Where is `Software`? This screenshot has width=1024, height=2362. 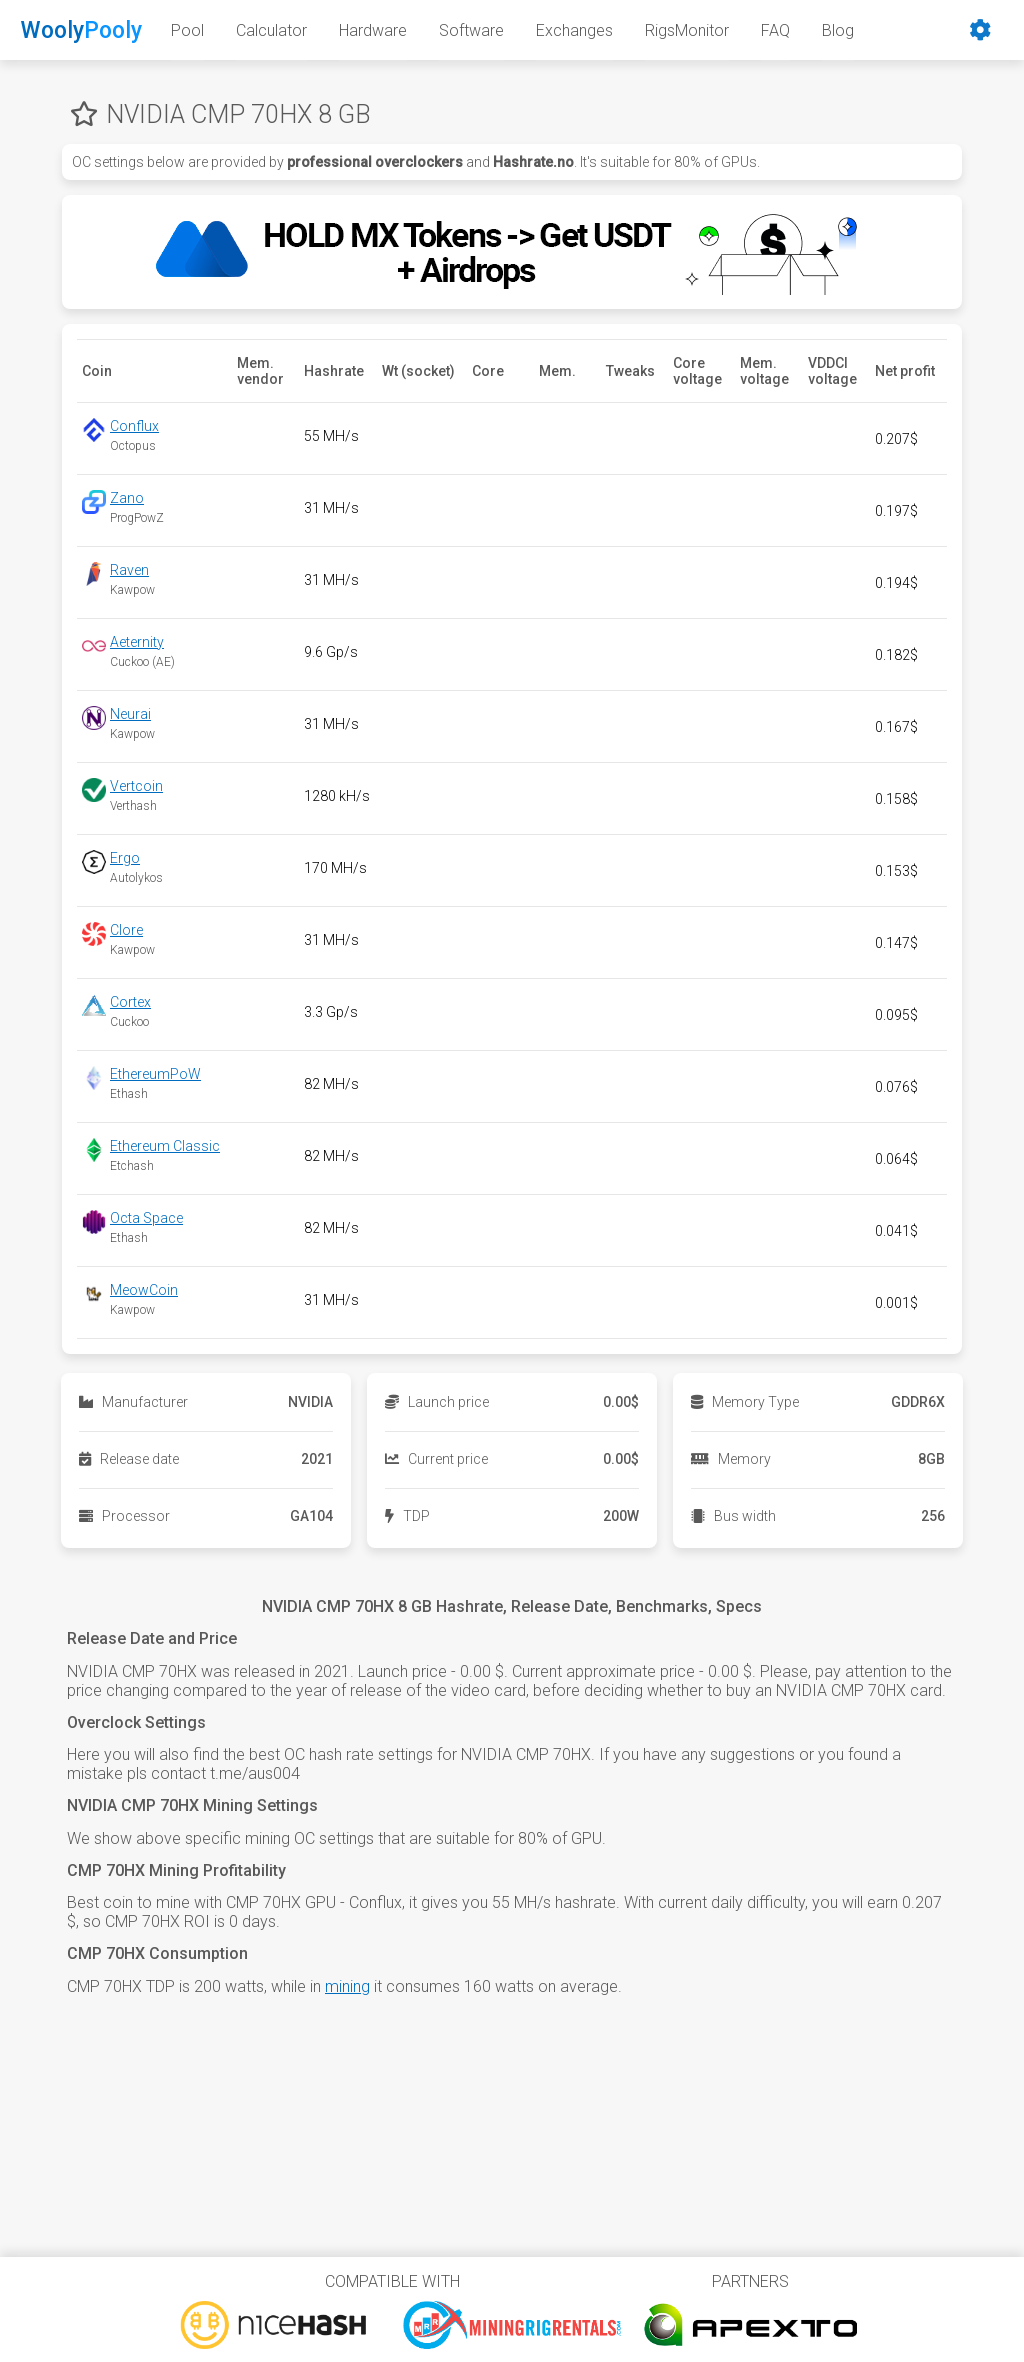
Software is located at coordinates (471, 30).